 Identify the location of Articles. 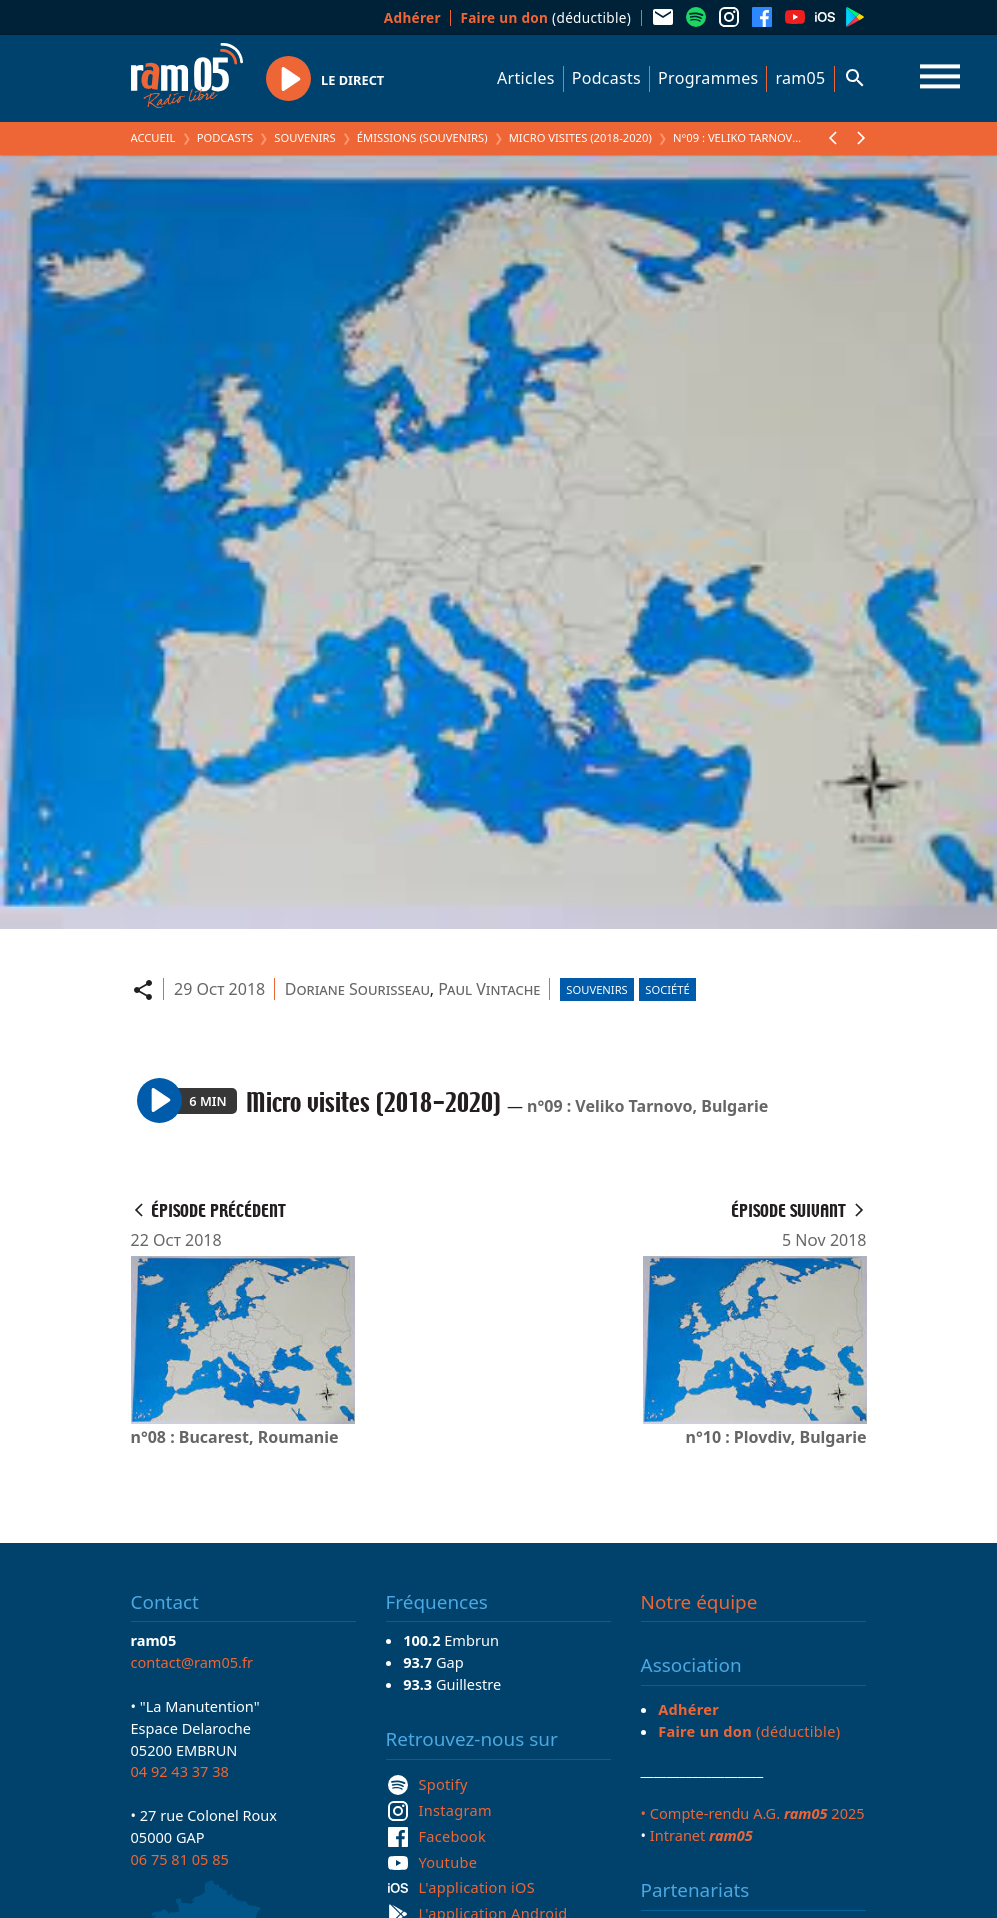
(526, 78).